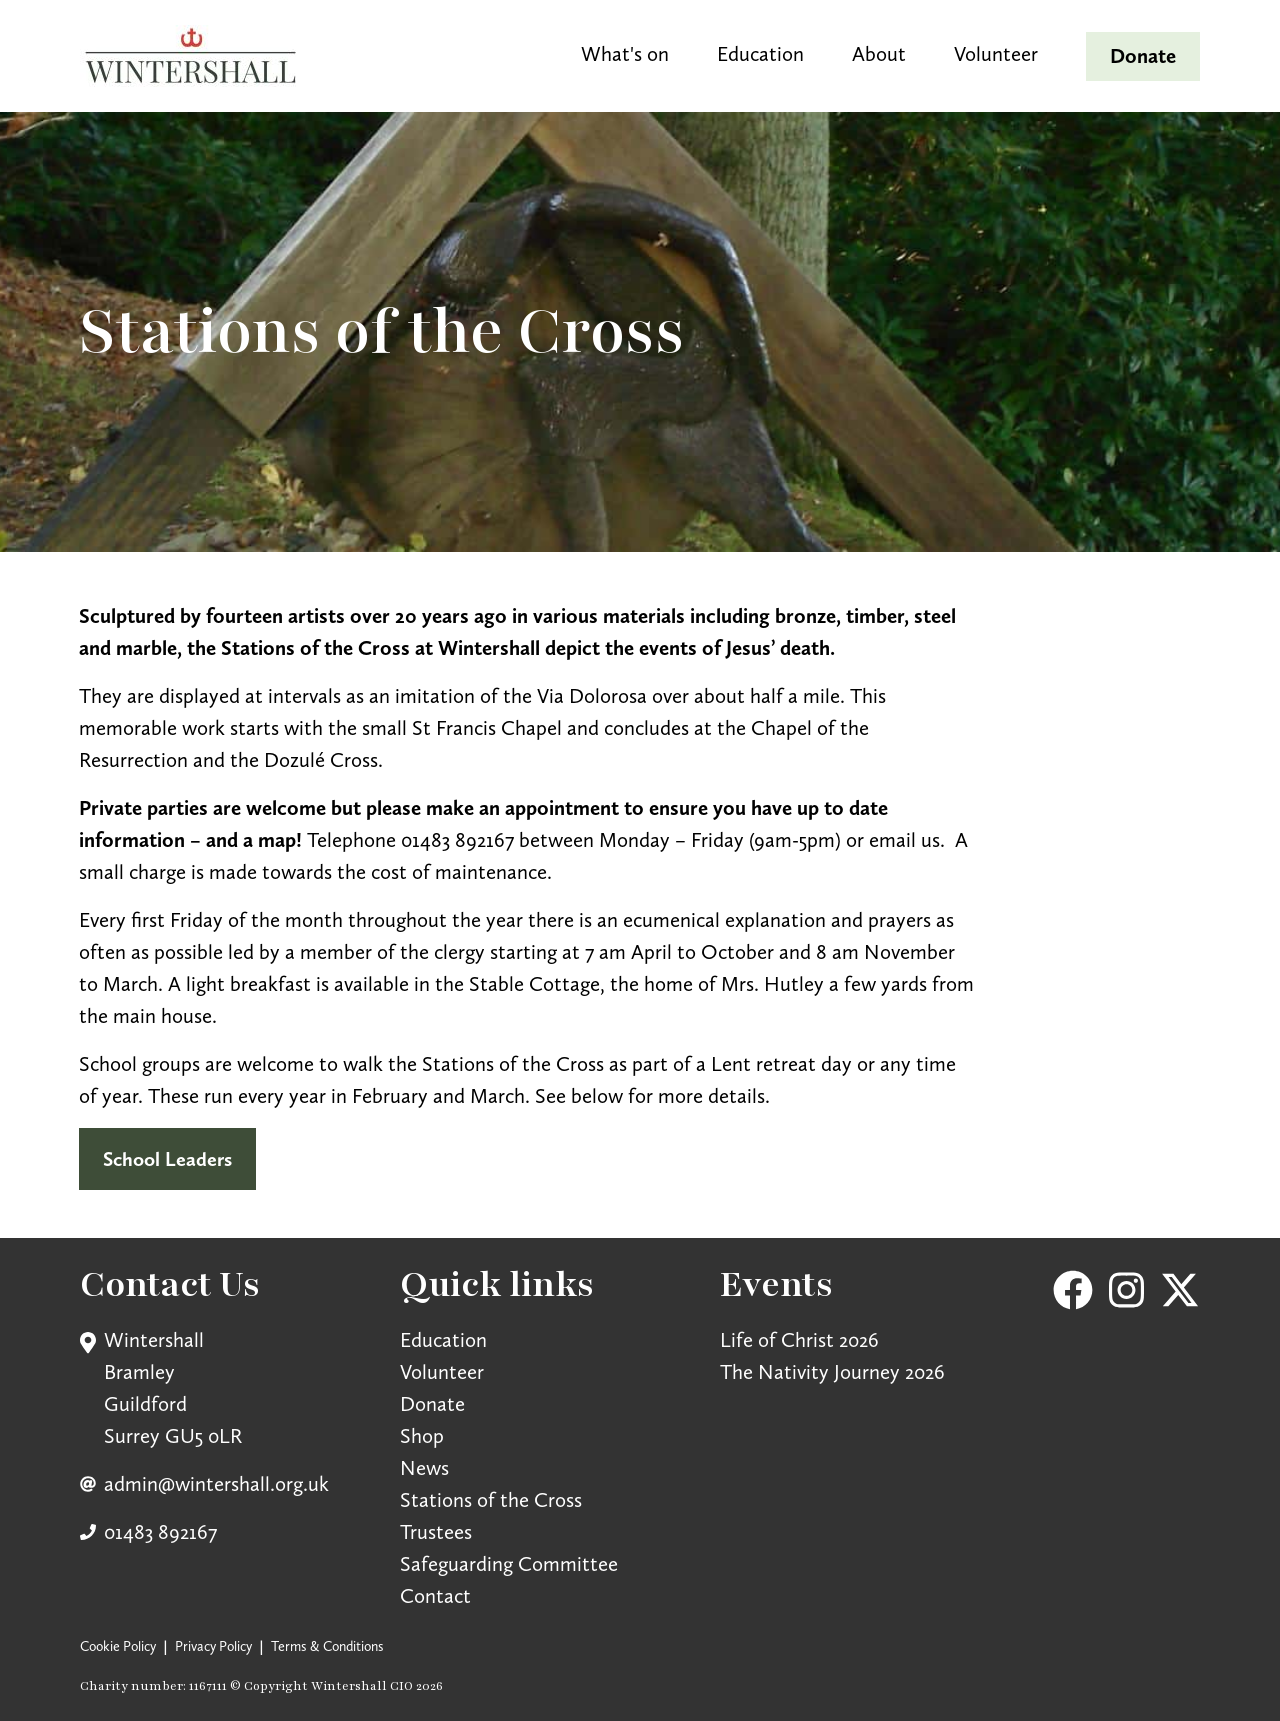  I want to click on Life of Christ 2026, so click(799, 1339).